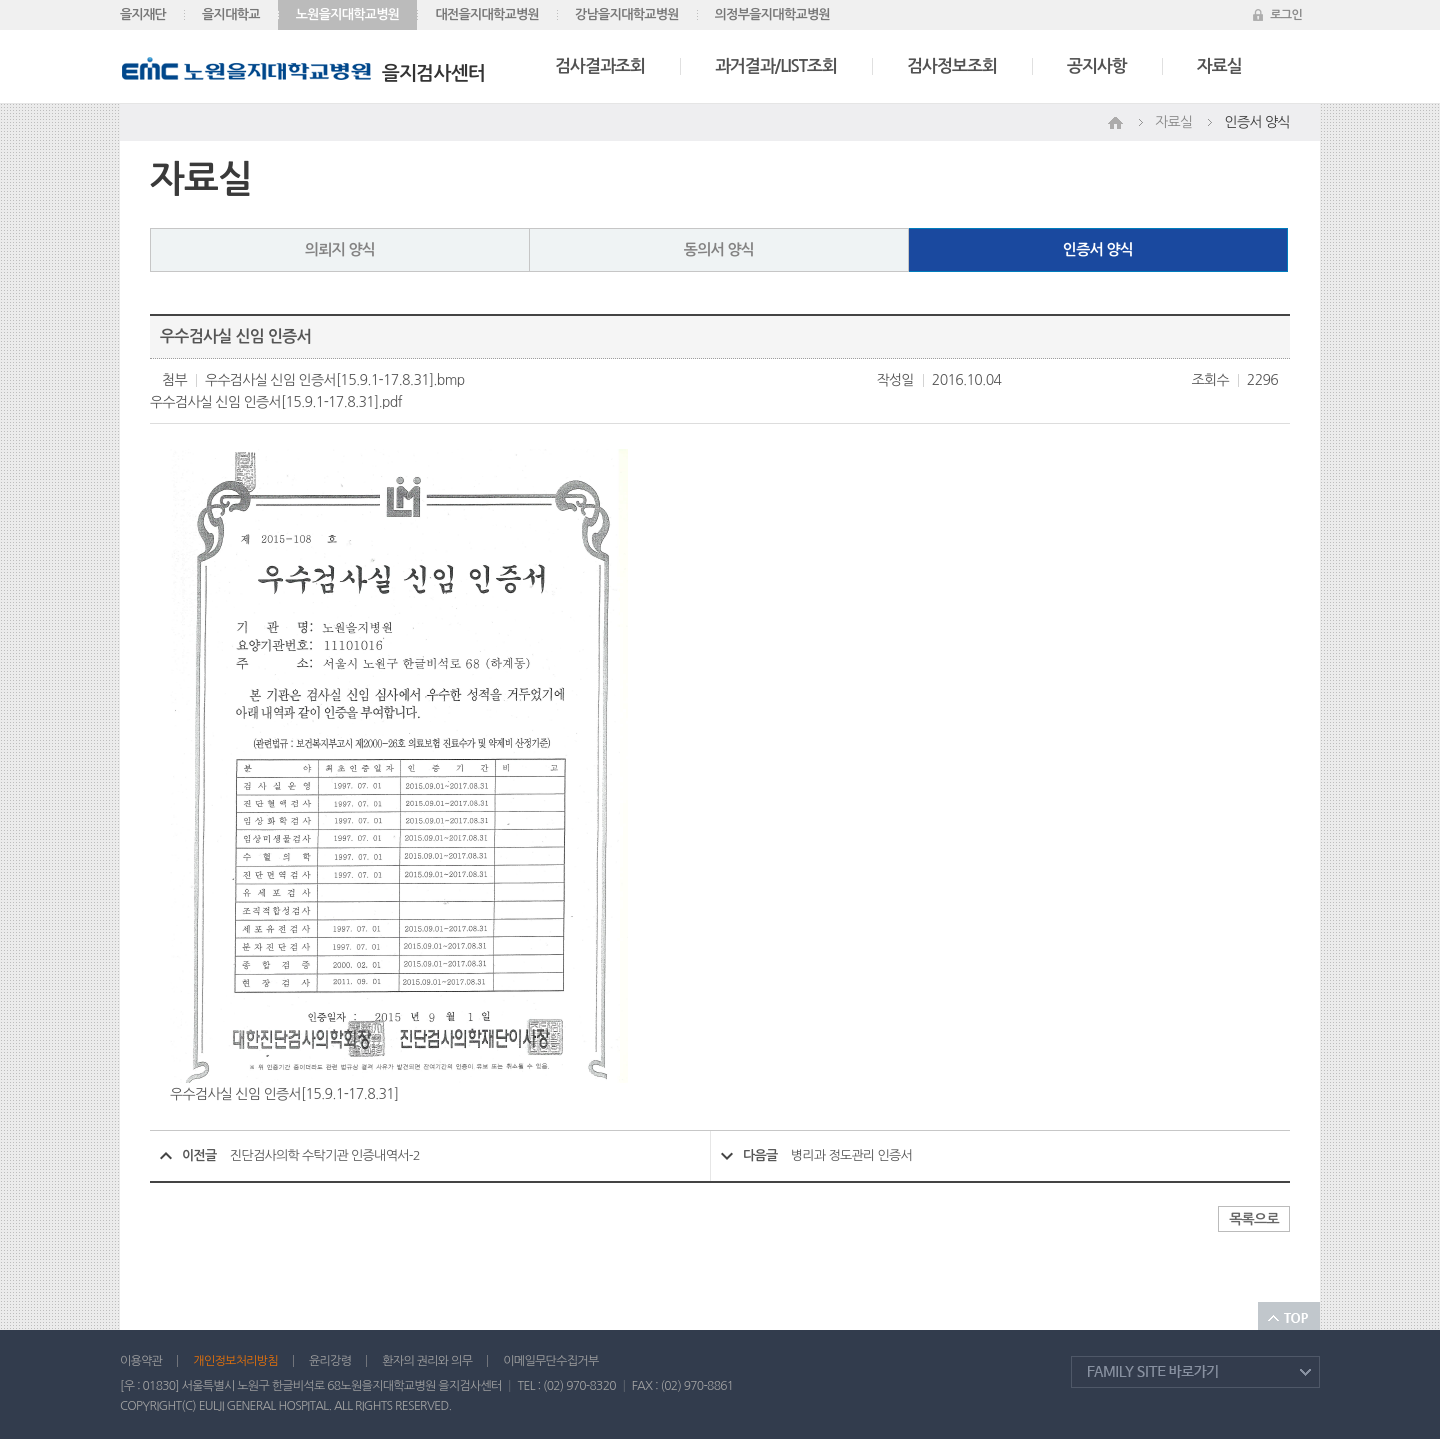 This screenshot has width=1440, height=1439. I want to click on 이전글, so click(199, 1155).